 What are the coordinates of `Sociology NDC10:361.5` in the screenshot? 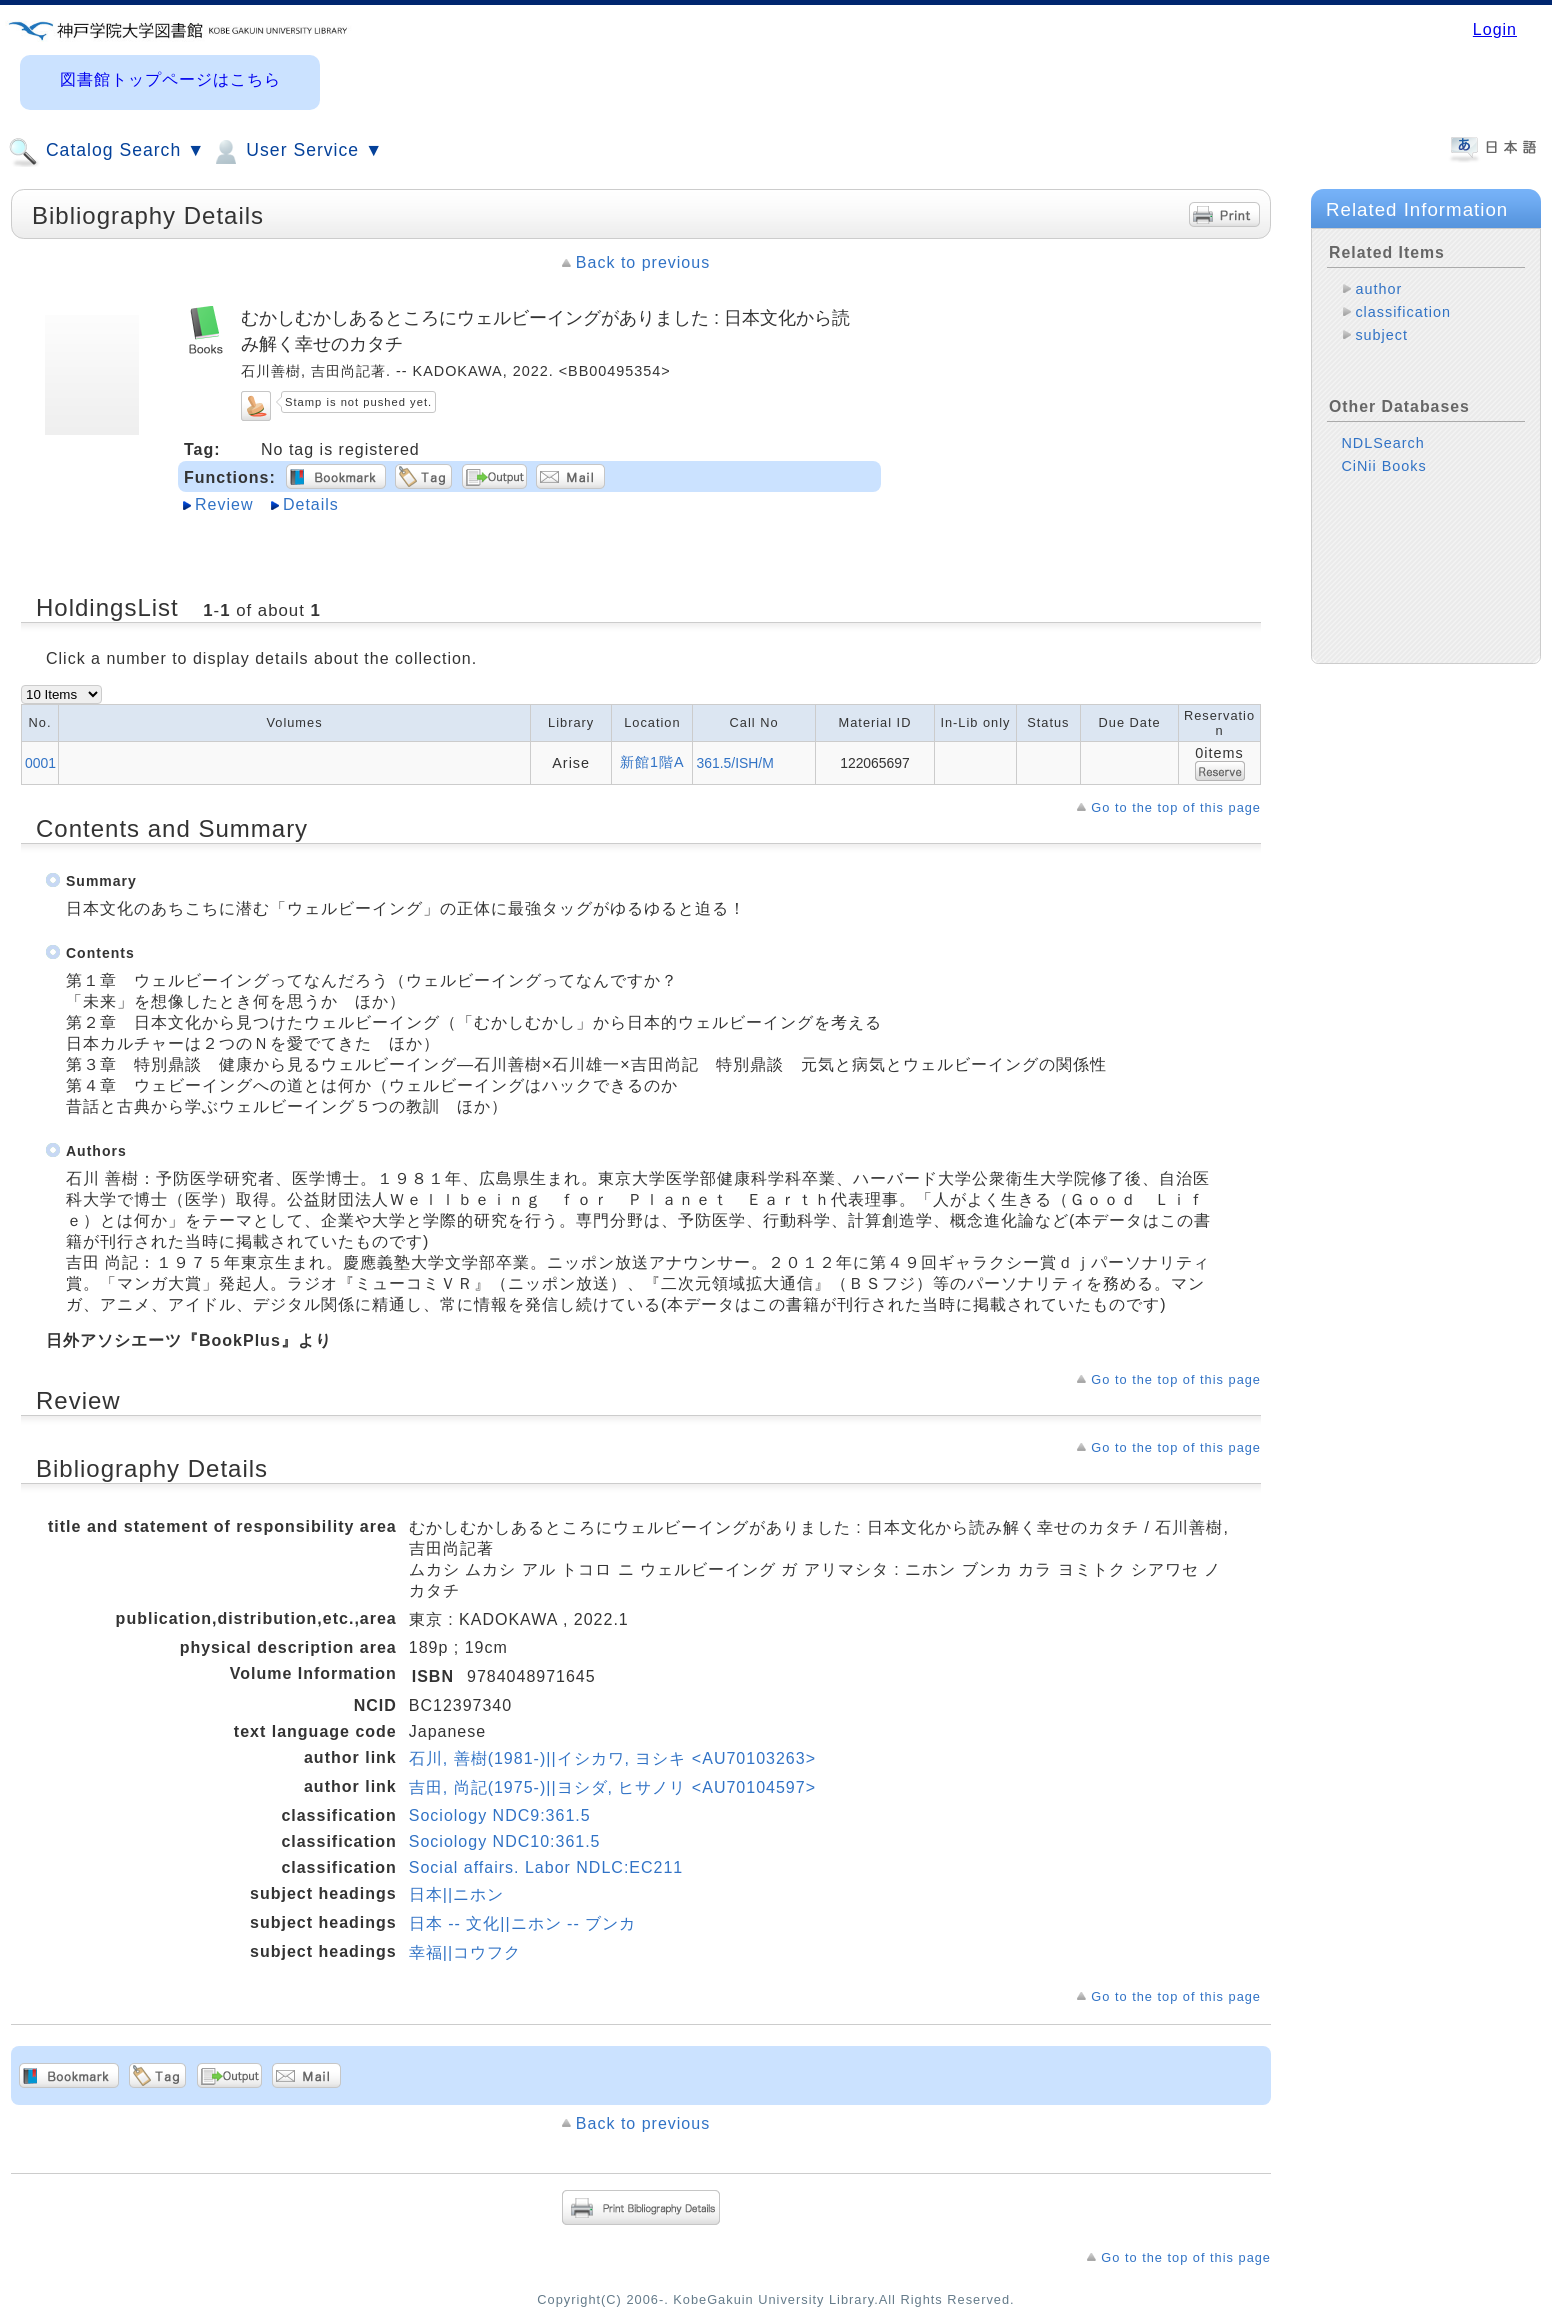 It's located at (505, 1841).